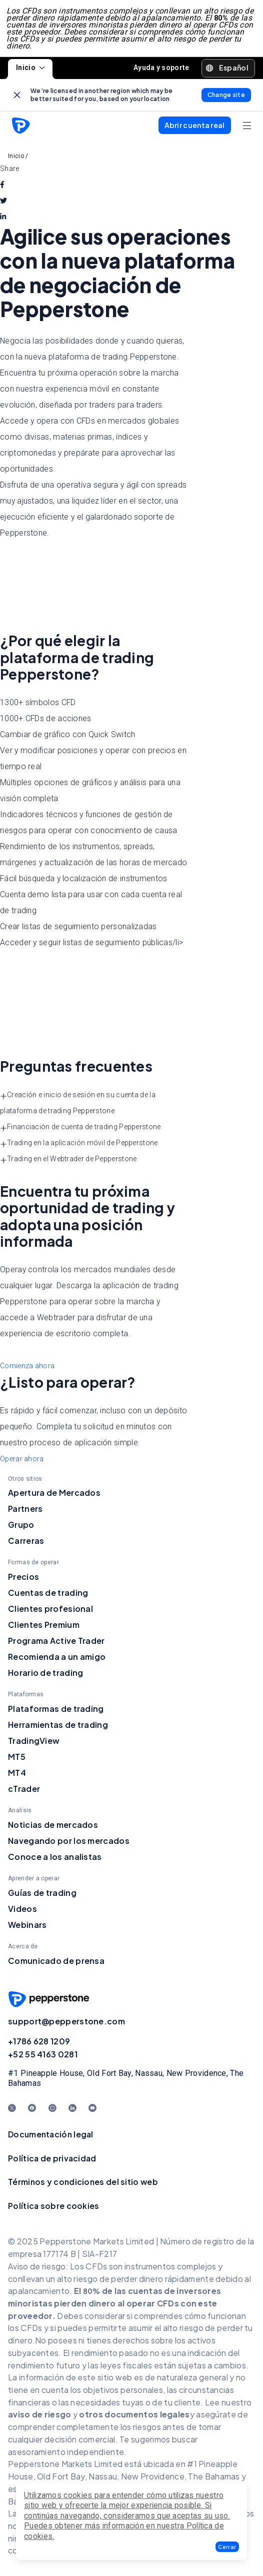 This screenshot has height=2576, width=263. What do you see at coordinates (79, 1146) in the screenshot?
I see `Trading en la aplicación móvil de Pepperstone [button]` at bounding box center [79, 1146].